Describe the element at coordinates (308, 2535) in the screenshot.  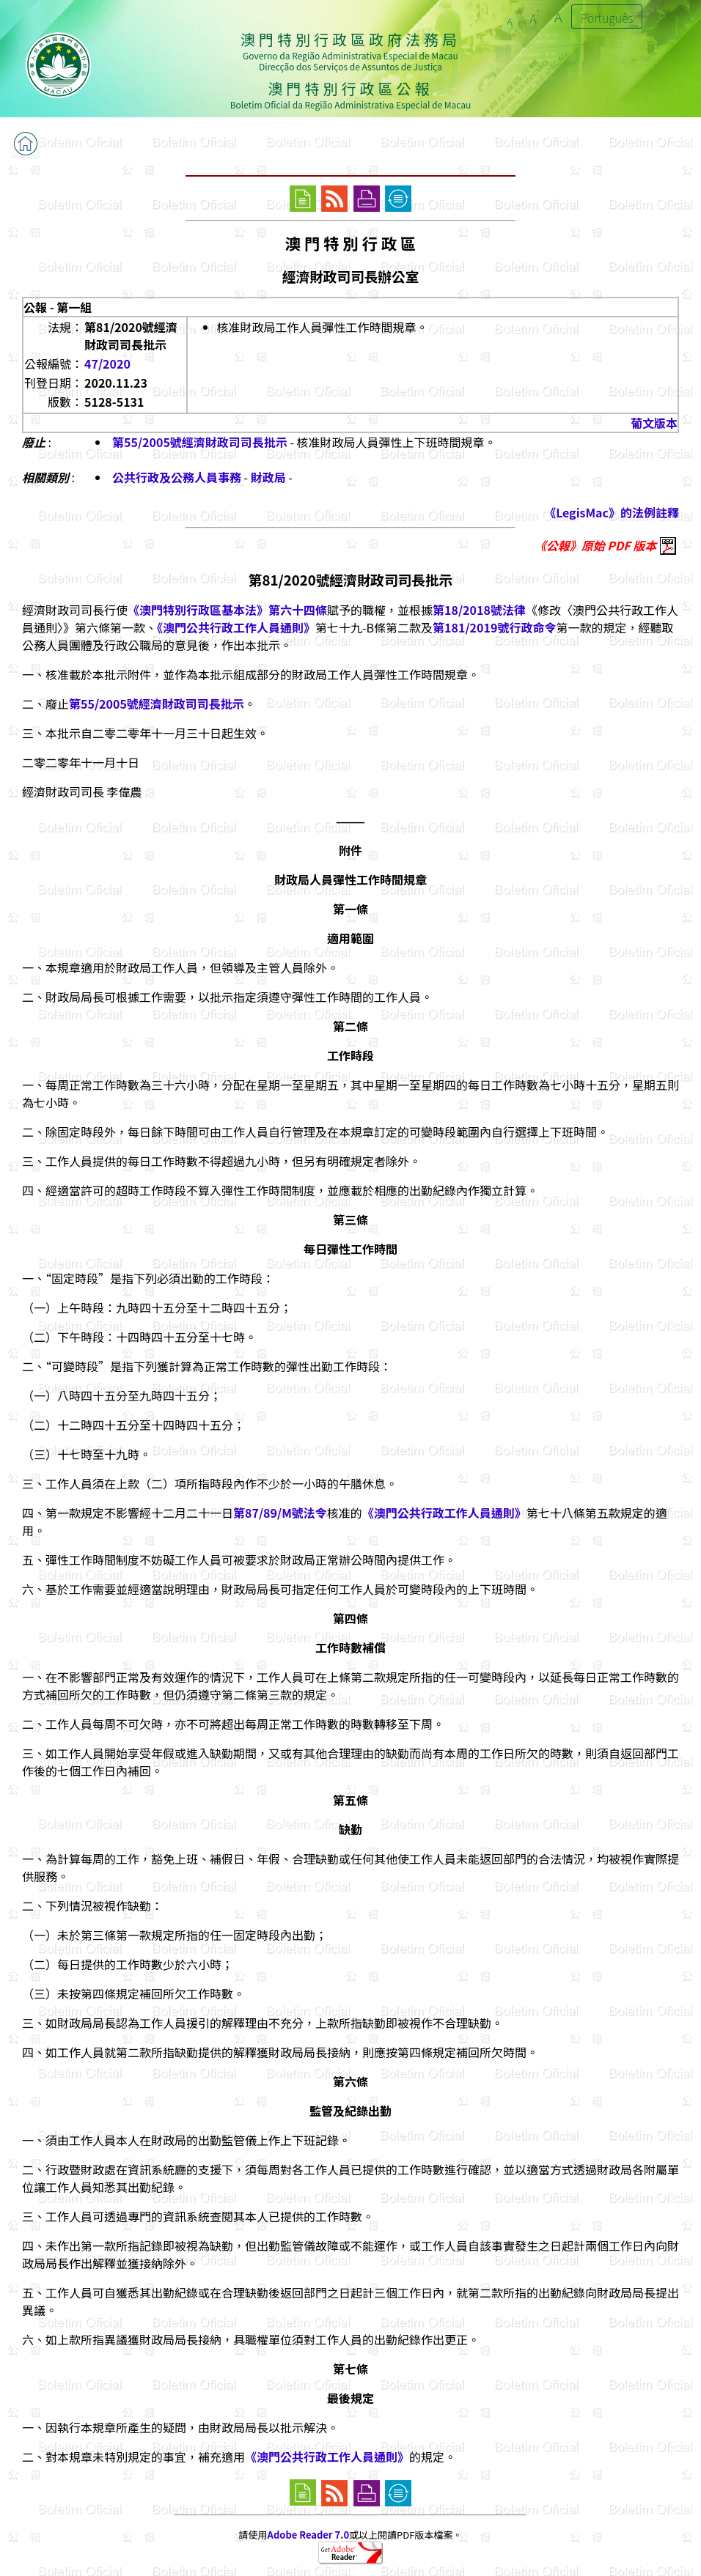
I see `Adobe Reader 7.0` at that location.